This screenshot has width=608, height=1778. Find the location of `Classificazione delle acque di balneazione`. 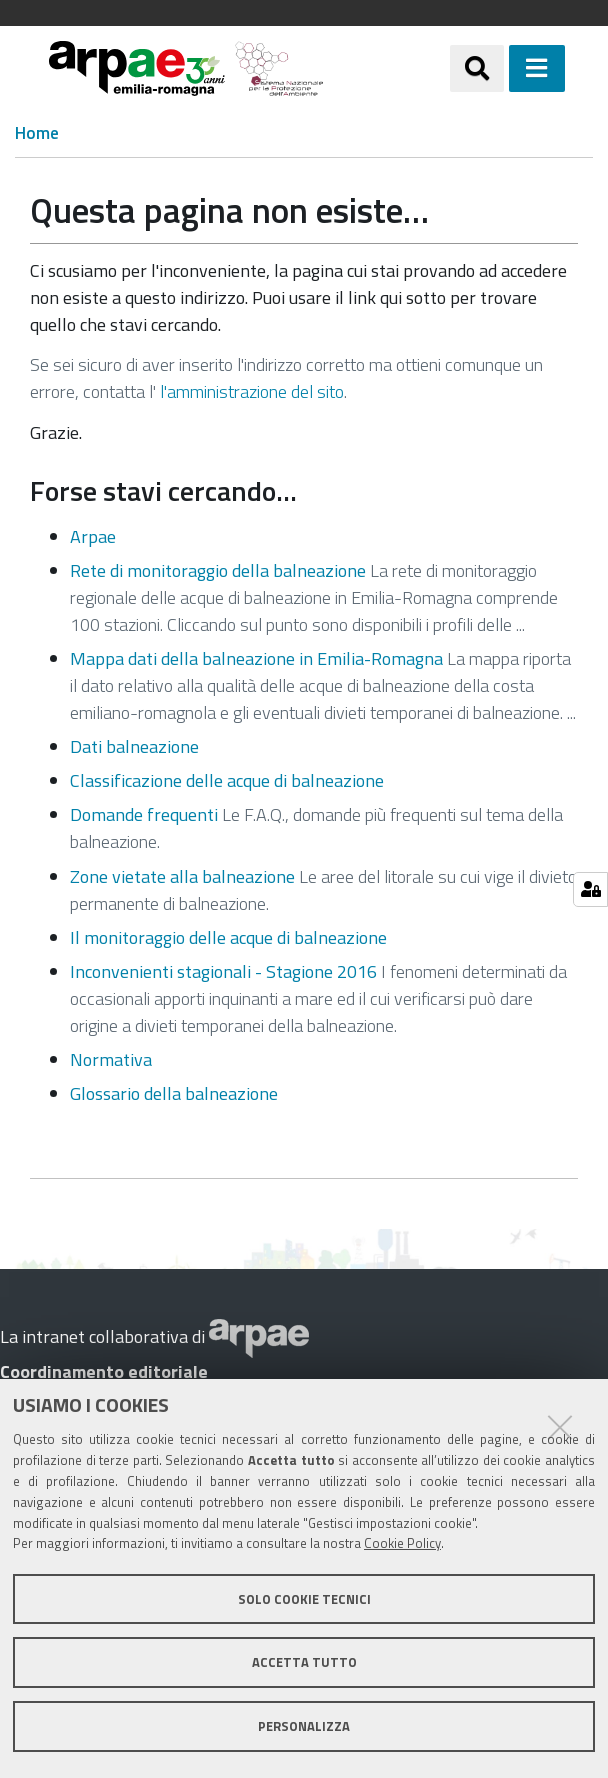

Classificazione delle acque di balneazione is located at coordinates (227, 780).